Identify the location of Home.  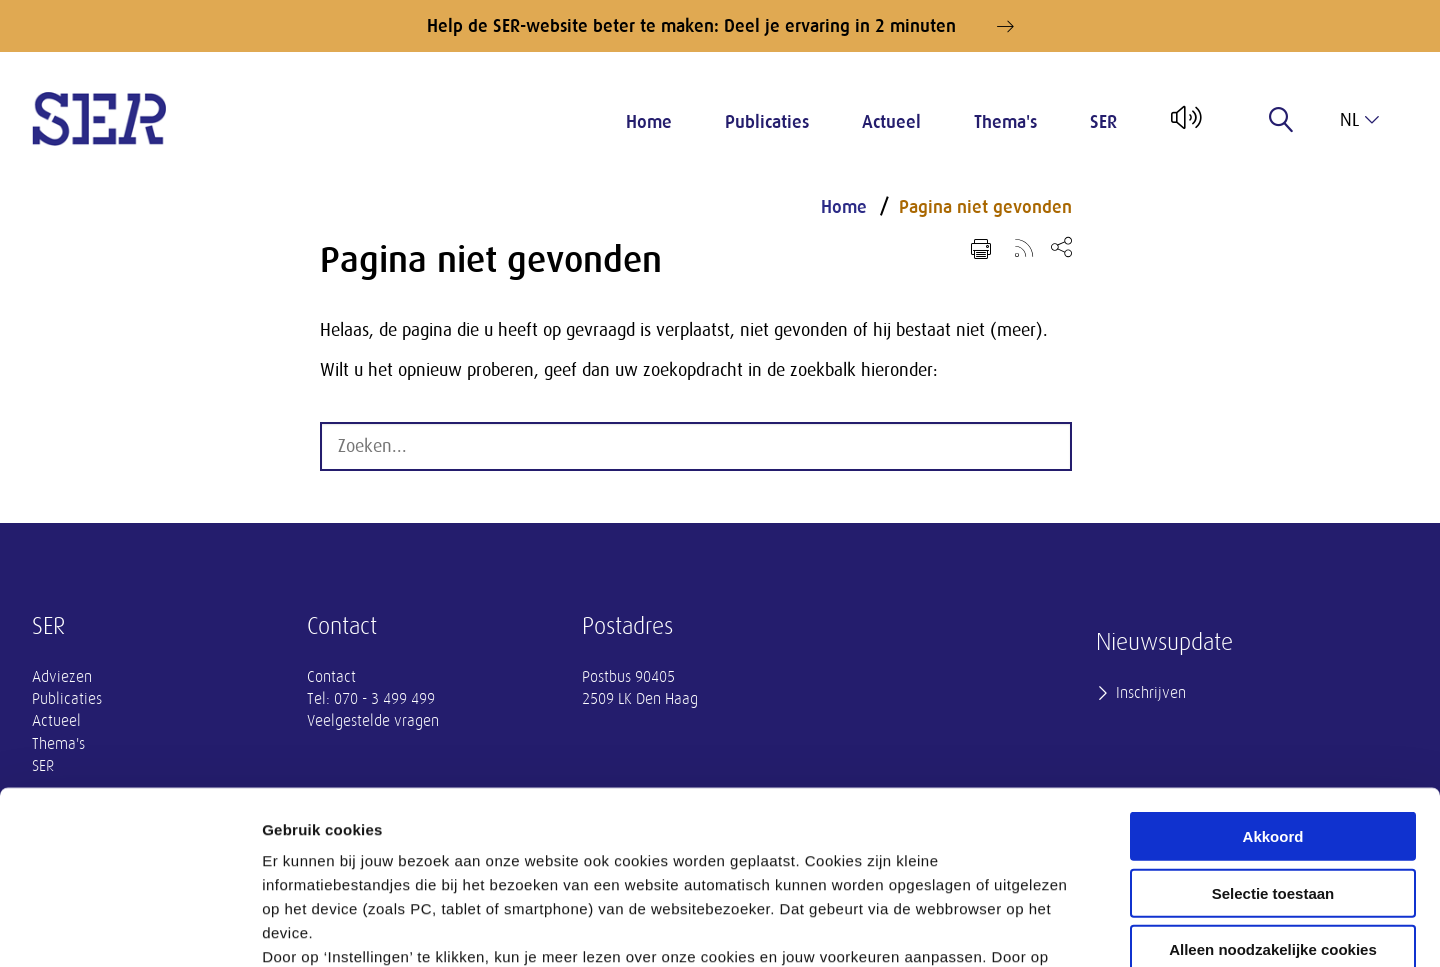
(649, 122).